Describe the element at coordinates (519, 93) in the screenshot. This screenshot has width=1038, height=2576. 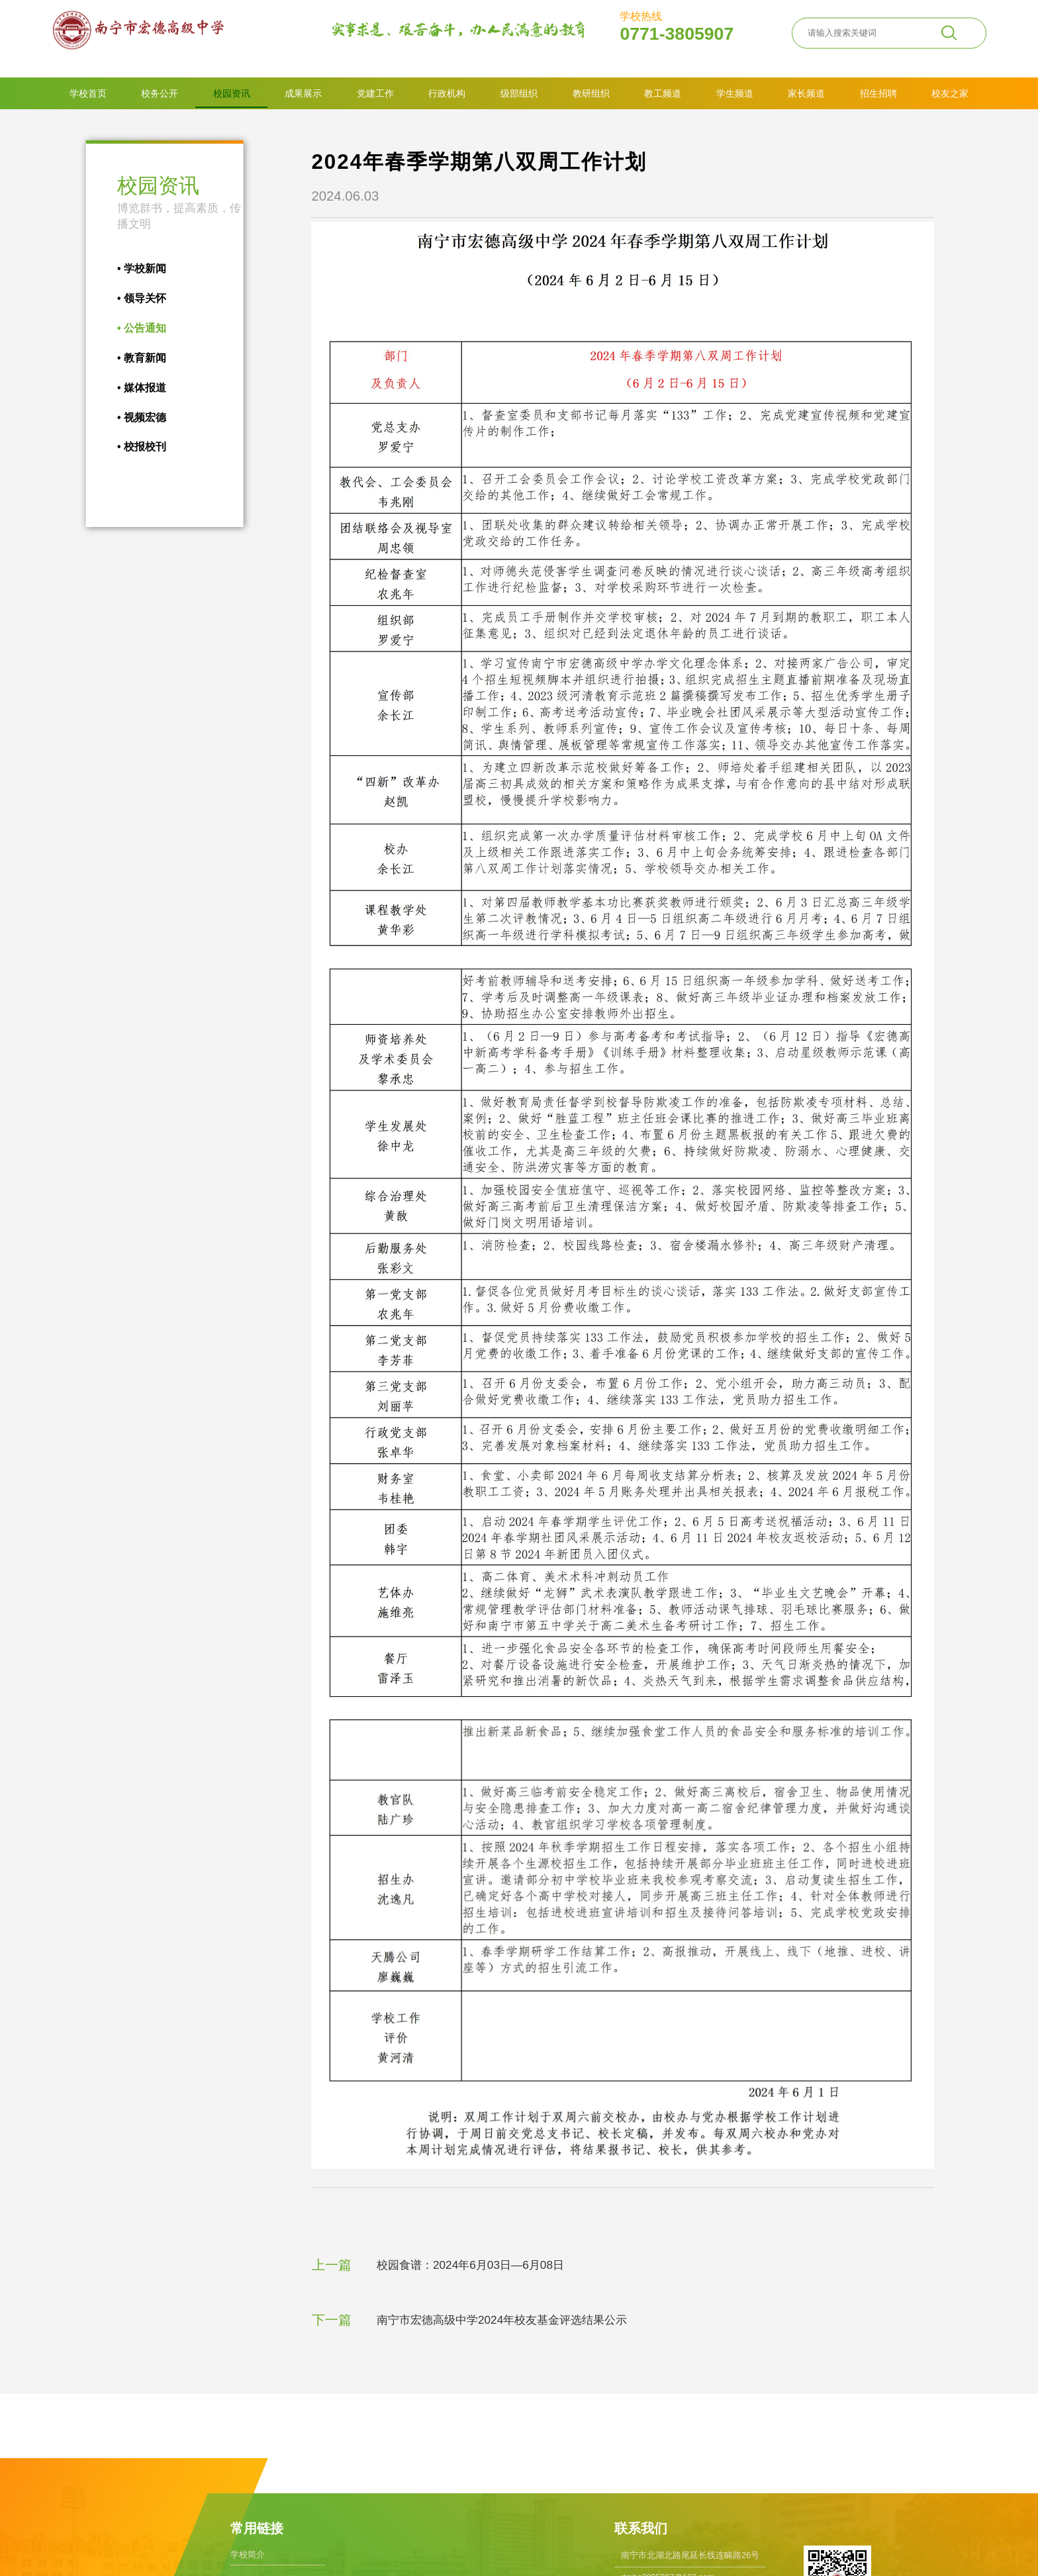
I see `级部组织` at that location.